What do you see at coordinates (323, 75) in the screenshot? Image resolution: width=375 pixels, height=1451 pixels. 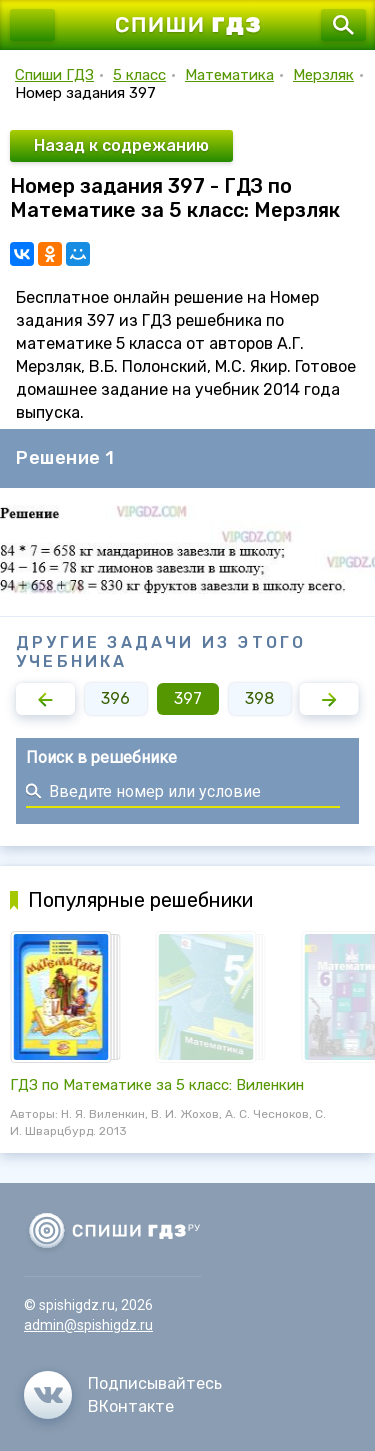 I see `Мерзляк` at bounding box center [323, 75].